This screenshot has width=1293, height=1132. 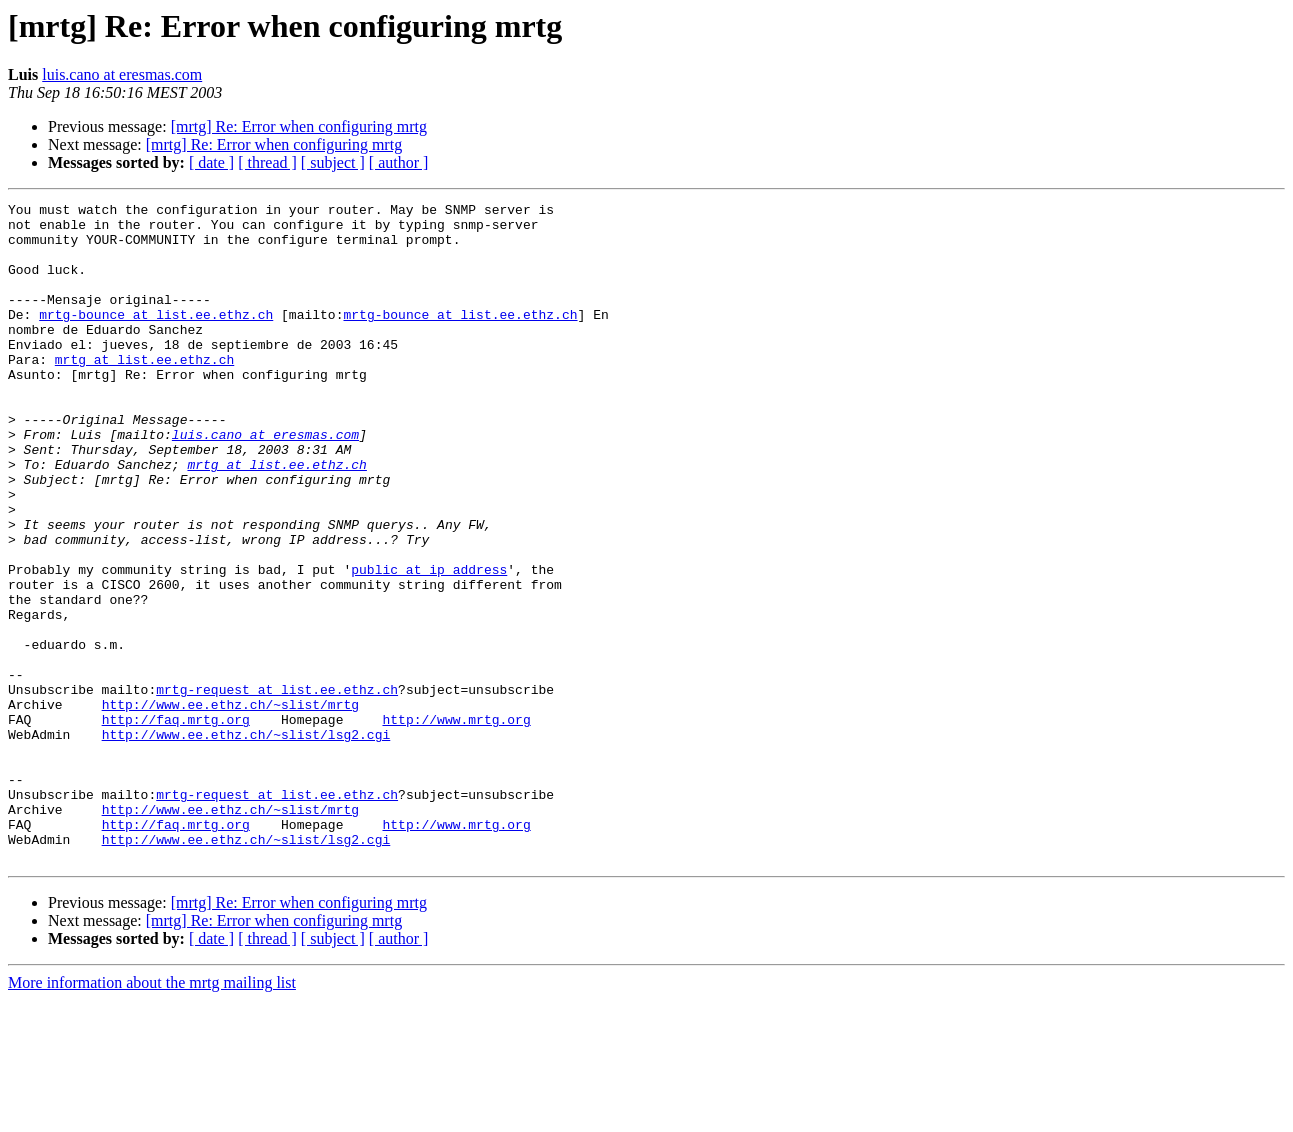 What do you see at coordinates (299, 126) in the screenshot?
I see `[mrtg] Re: Error when configuring mrtg` at bounding box center [299, 126].